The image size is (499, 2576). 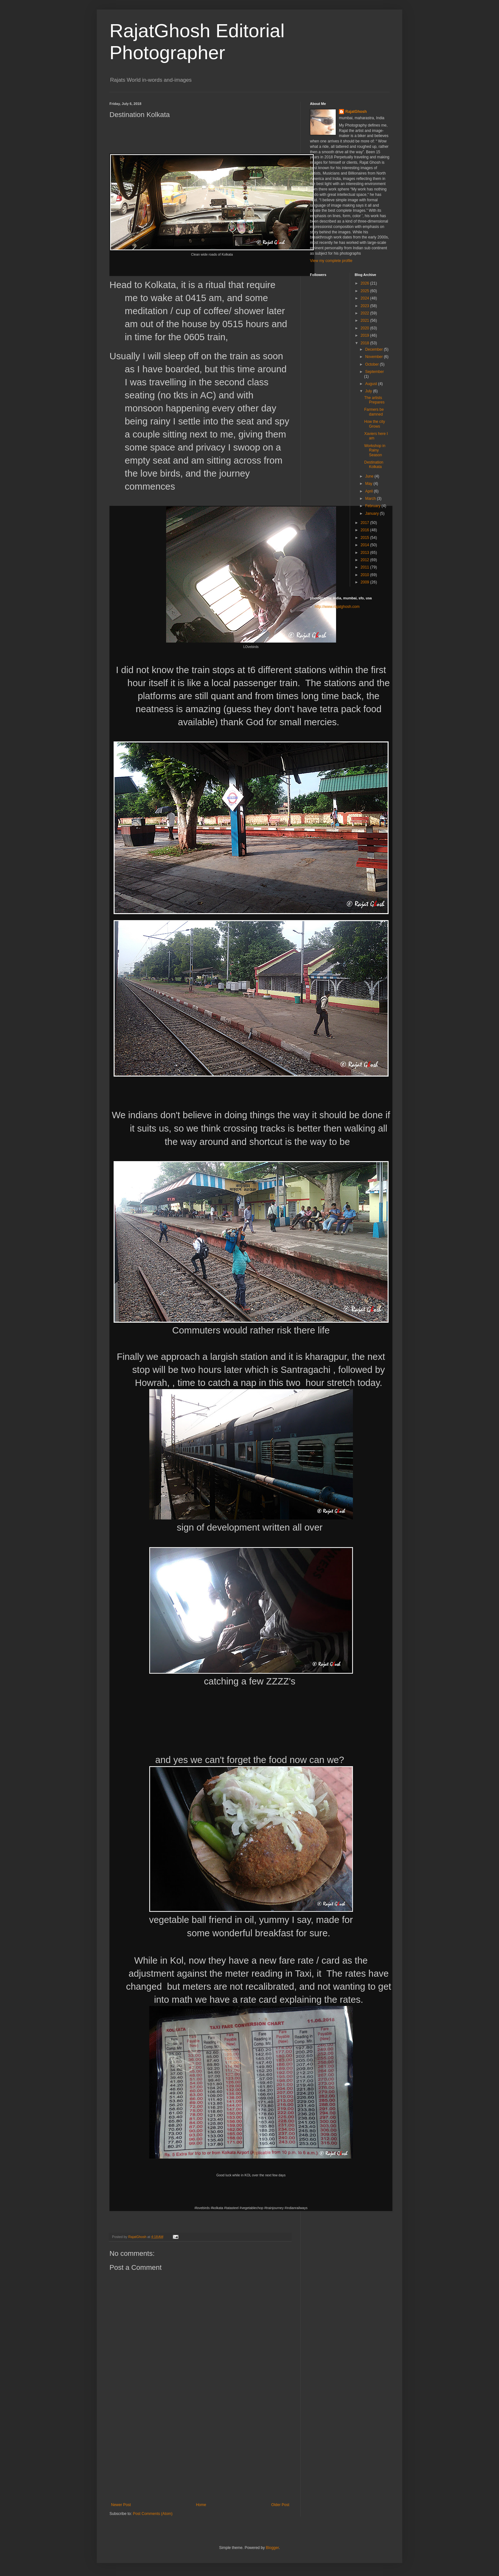 I want to click on 2011, so click(x=365, y=567).